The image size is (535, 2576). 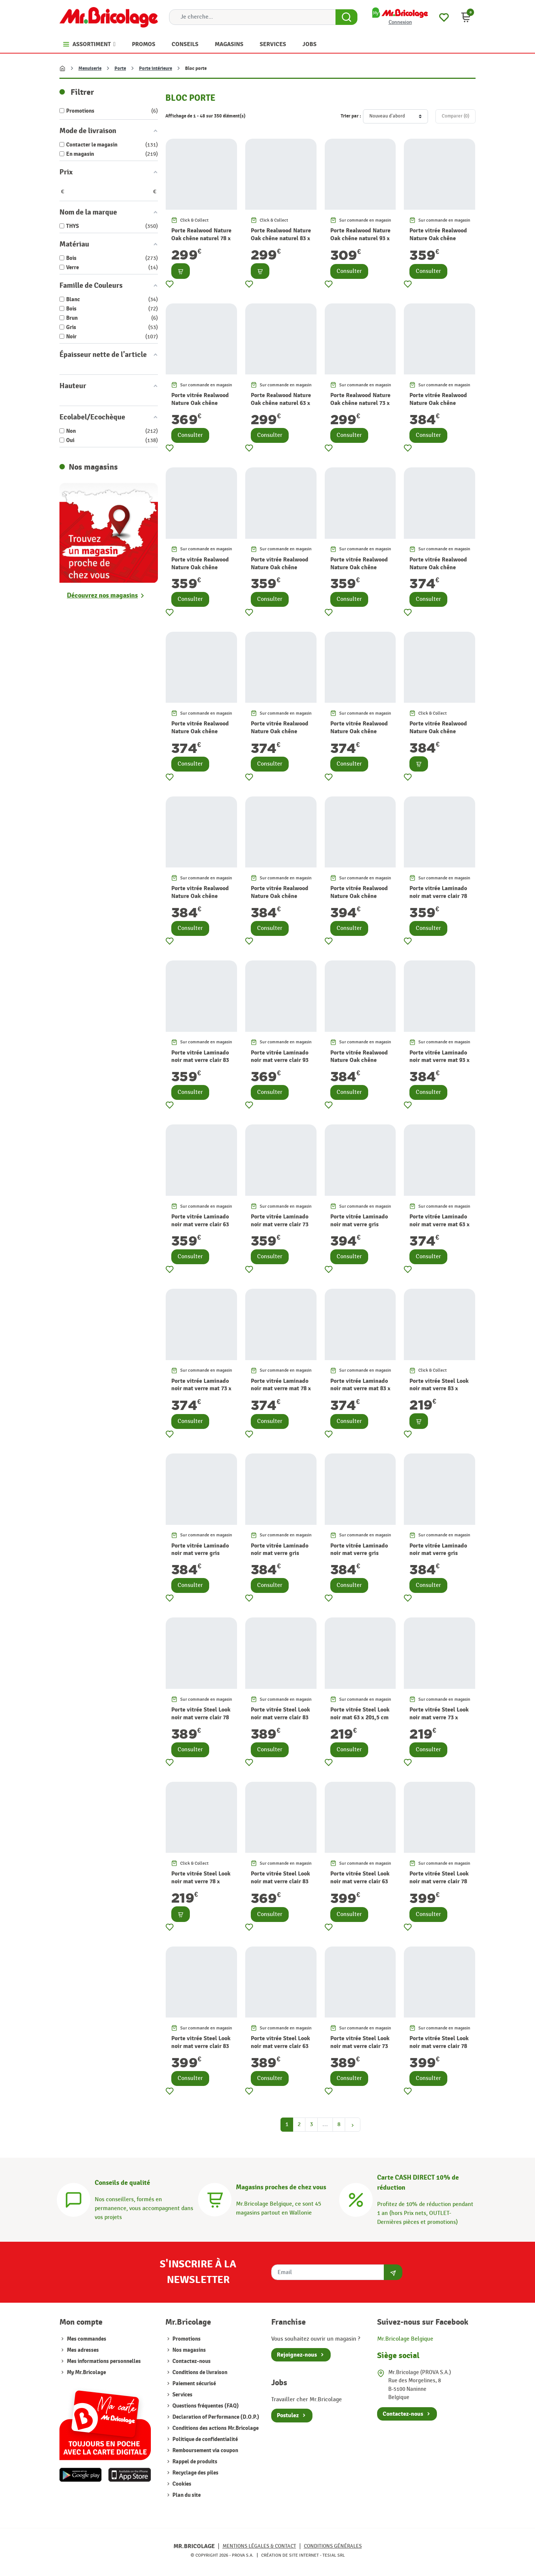 I want to click on Porte vitrée Laminado noir mat verre mat 78 x 201,5 cm THYS, so click(x=281, y=1388).